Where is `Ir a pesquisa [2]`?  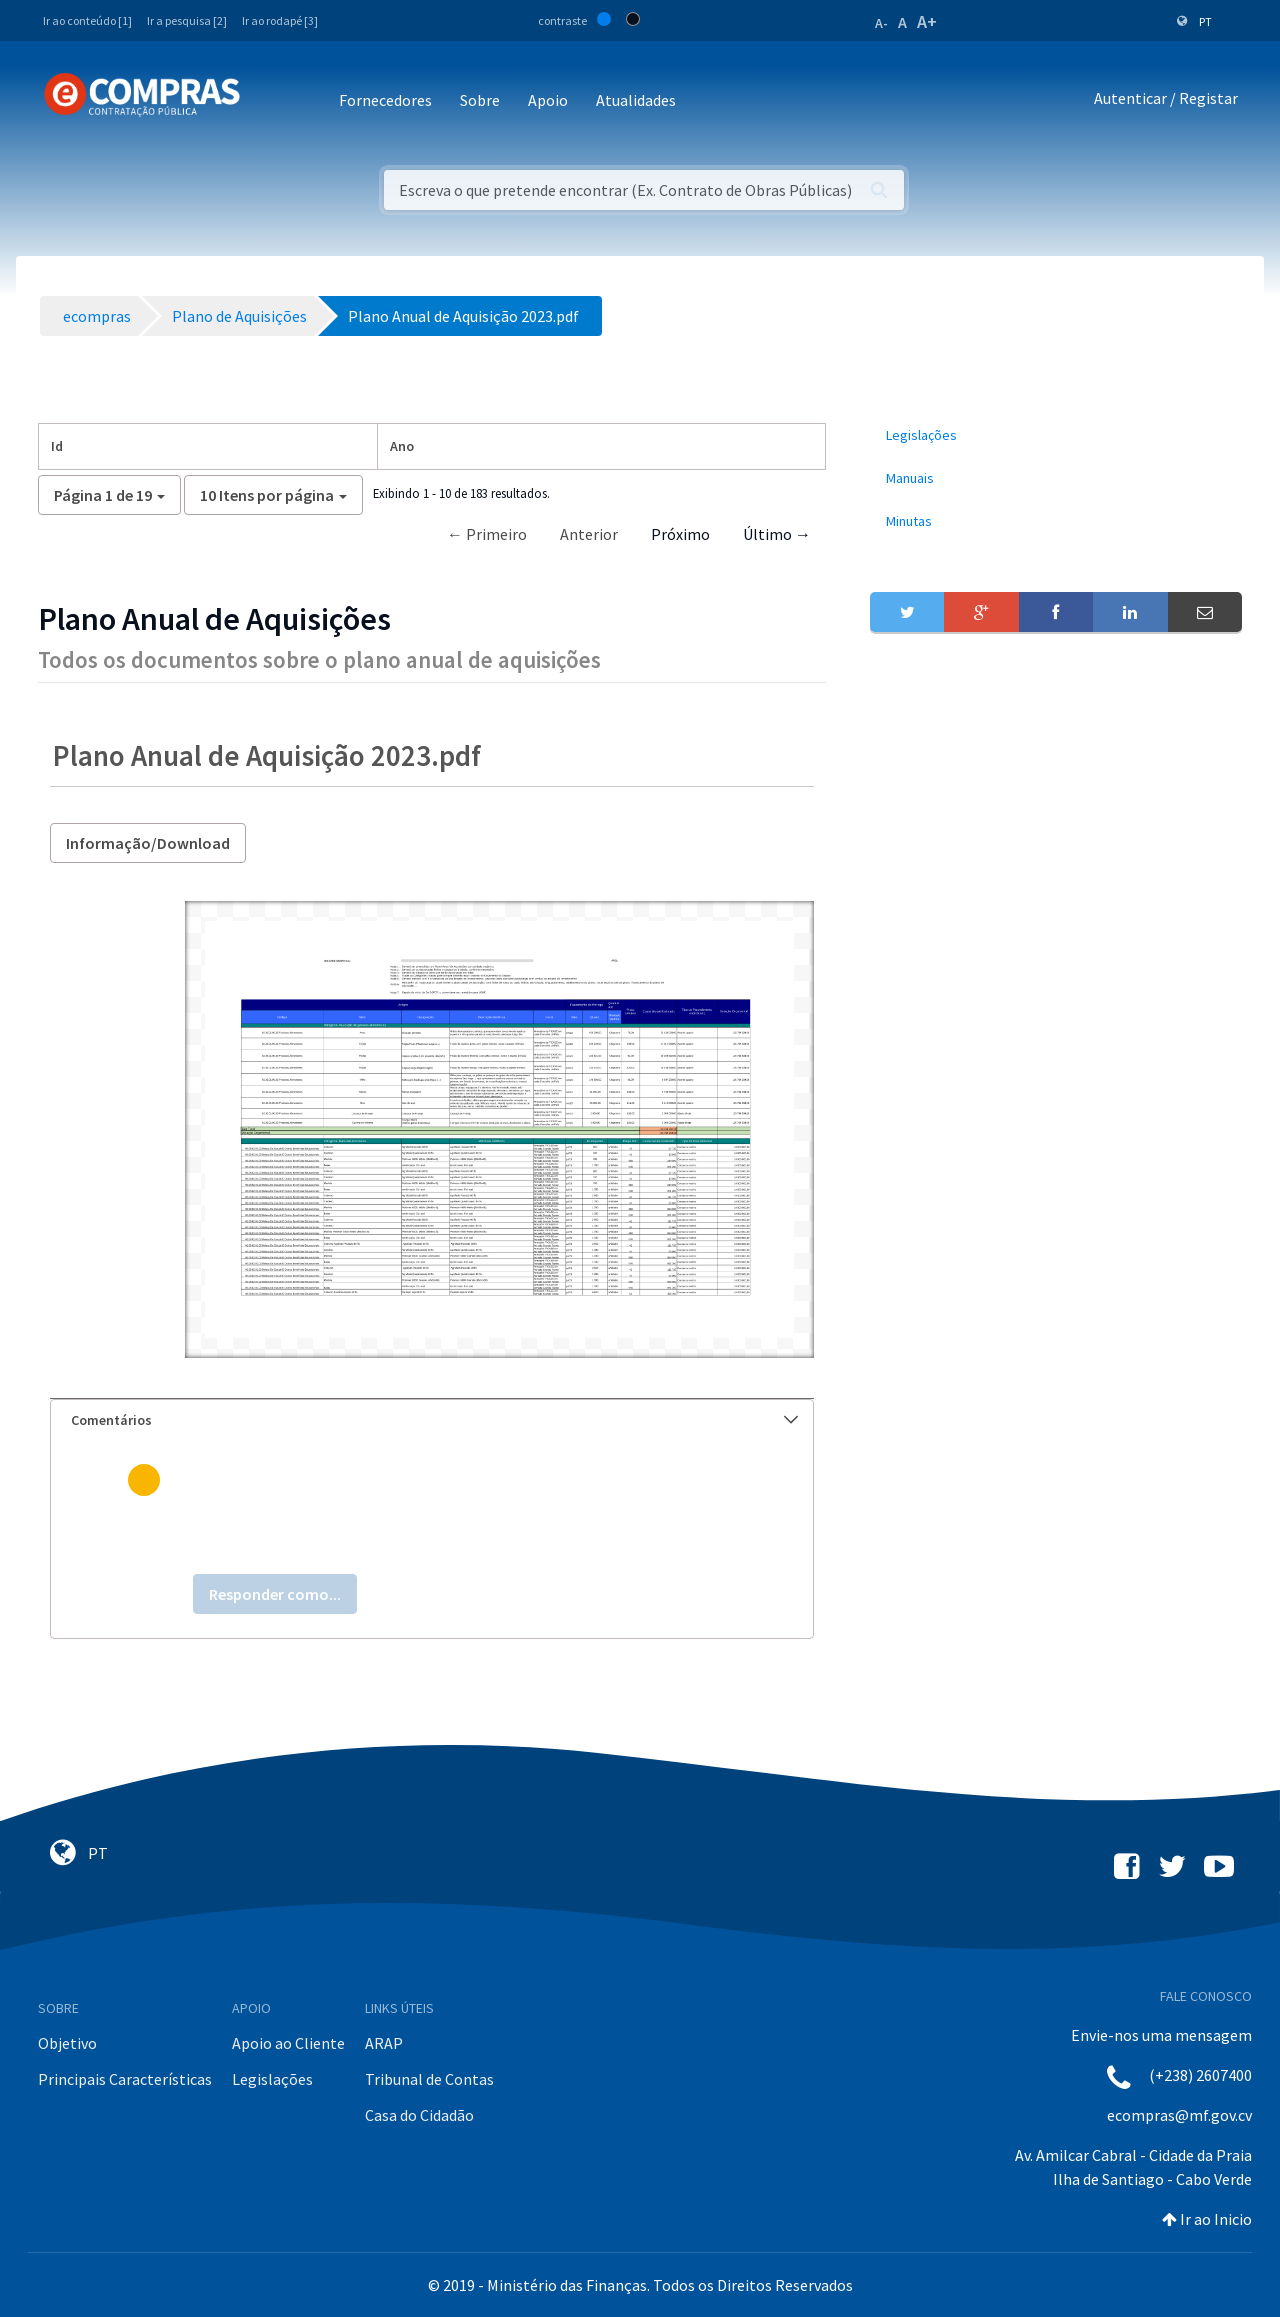 Ir a pesquisa [2] is located at coordinates (187, 20).